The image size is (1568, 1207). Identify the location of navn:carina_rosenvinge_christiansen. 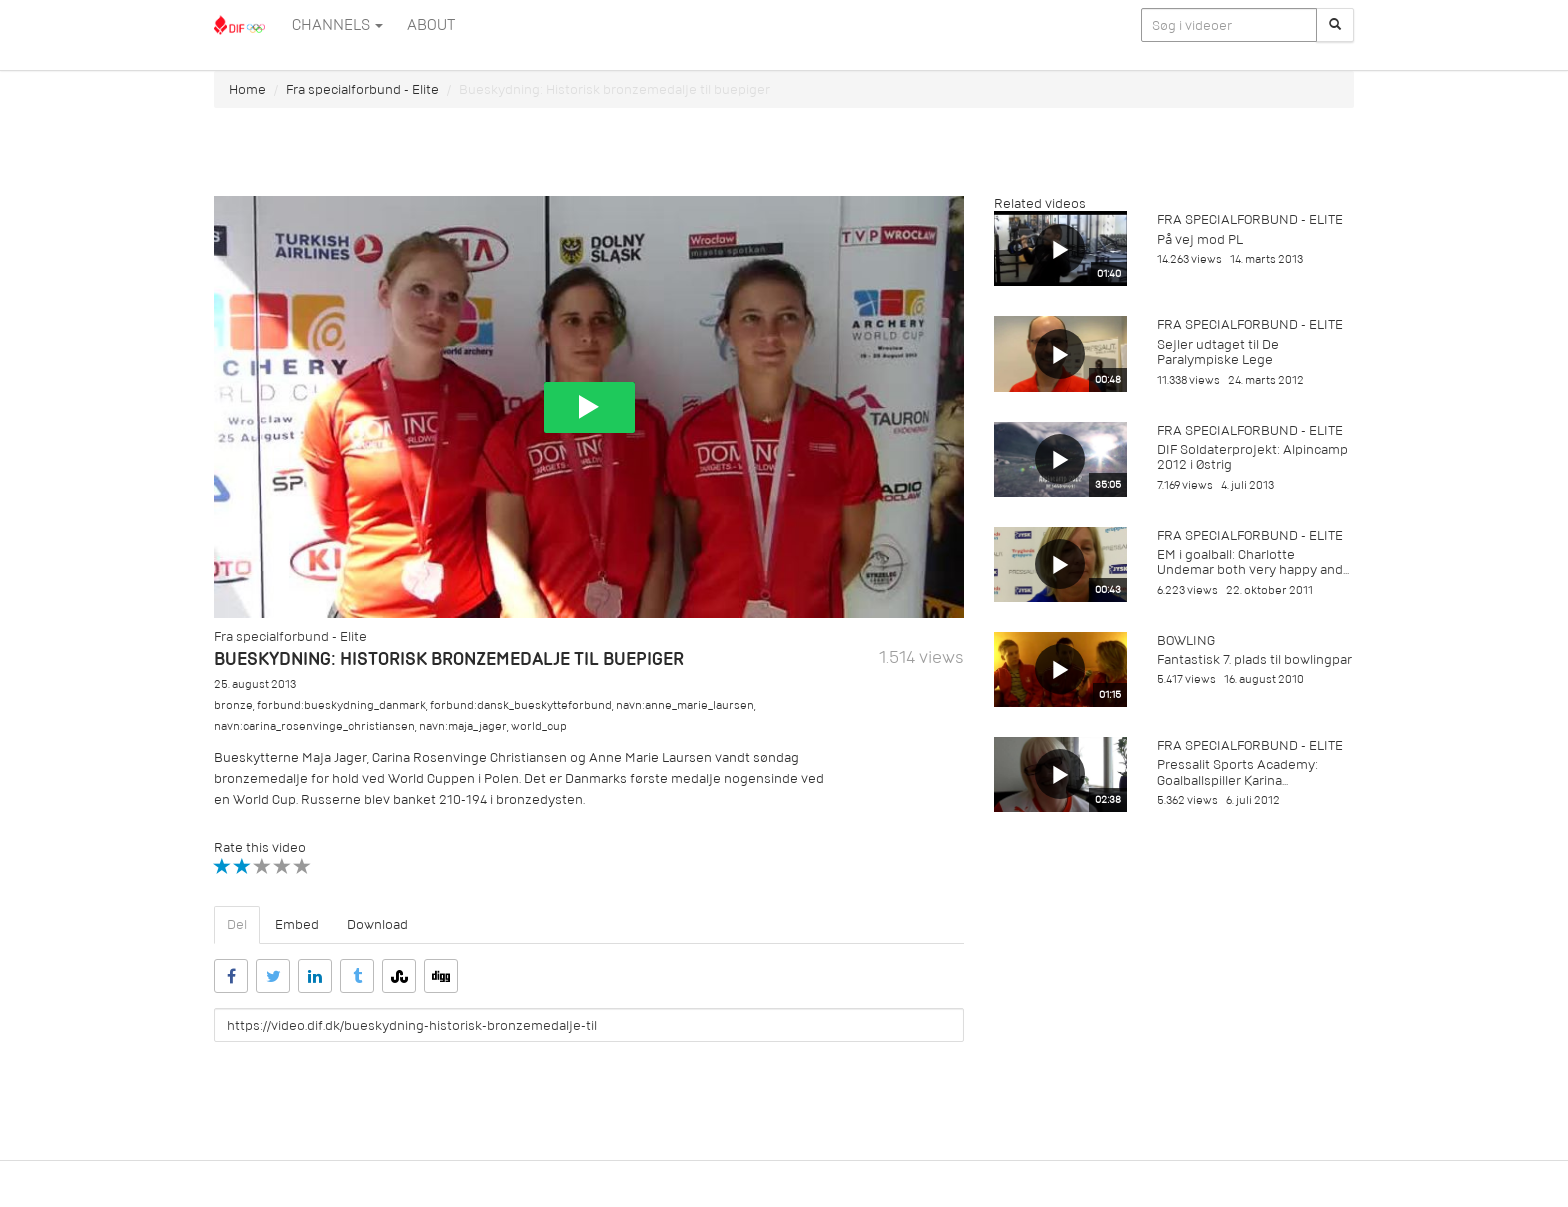
(314, 726).